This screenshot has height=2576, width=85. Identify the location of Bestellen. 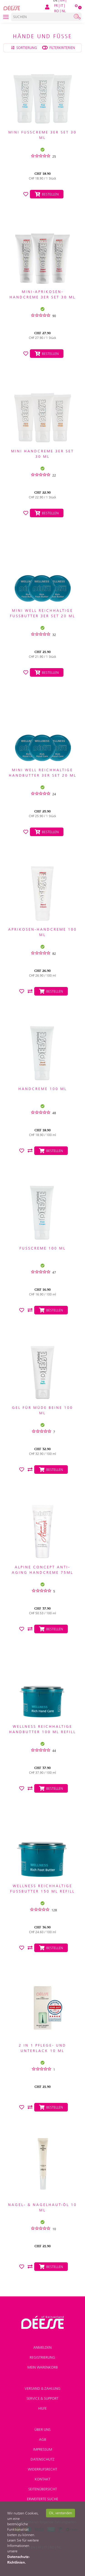
(47, 194).